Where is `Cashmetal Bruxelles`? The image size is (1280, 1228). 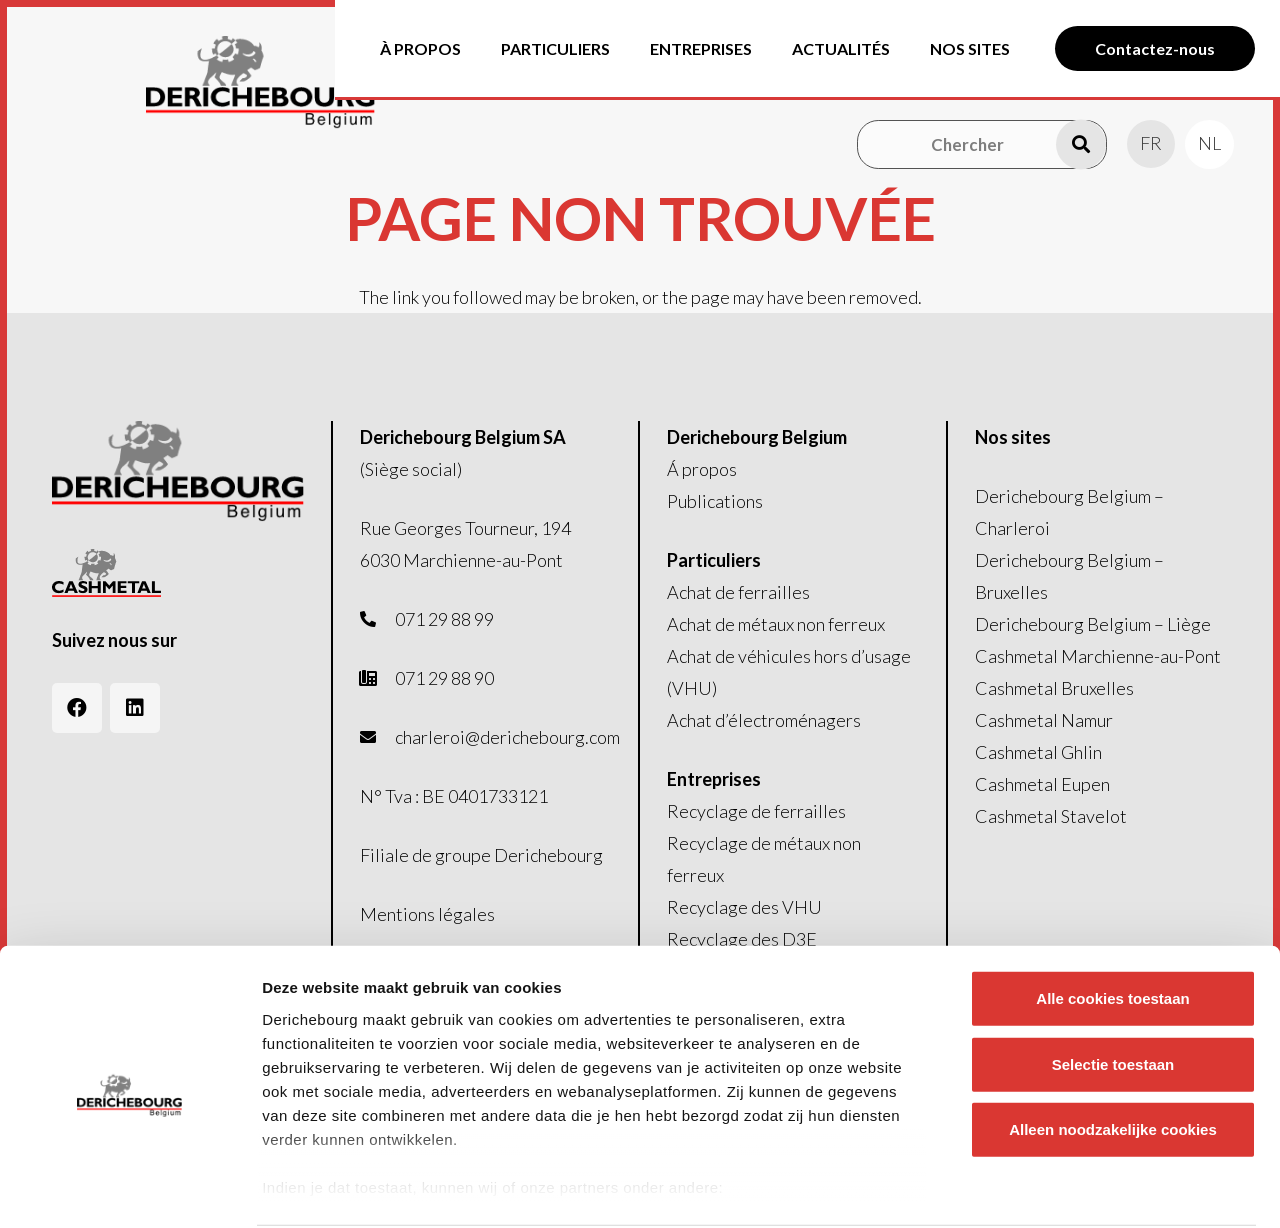
Cashmetal Bruxelles is located at coordinates (1054, 688).